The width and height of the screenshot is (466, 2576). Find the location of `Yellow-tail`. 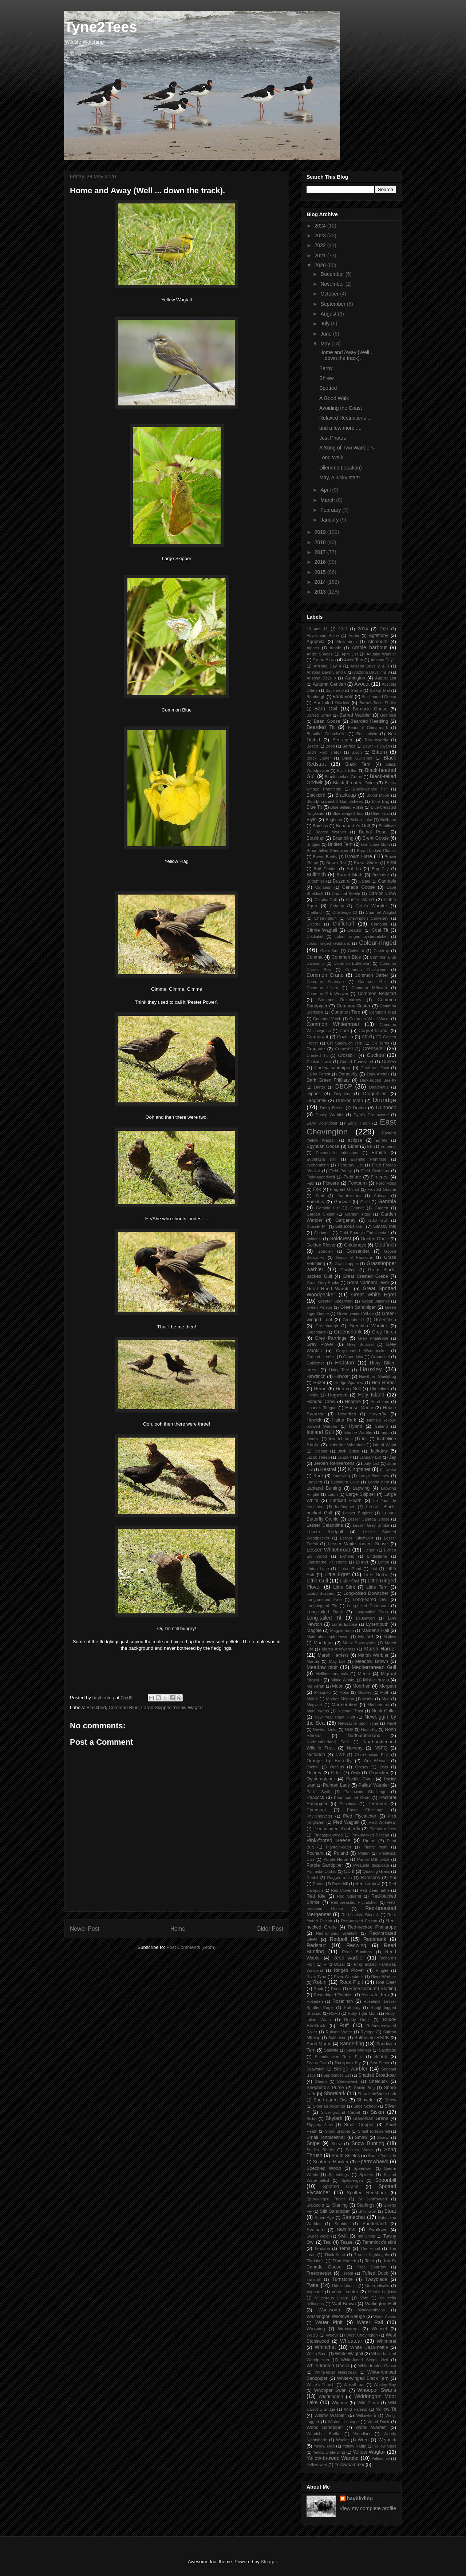

Yellow-tail is located at coordinates (380, 2458).